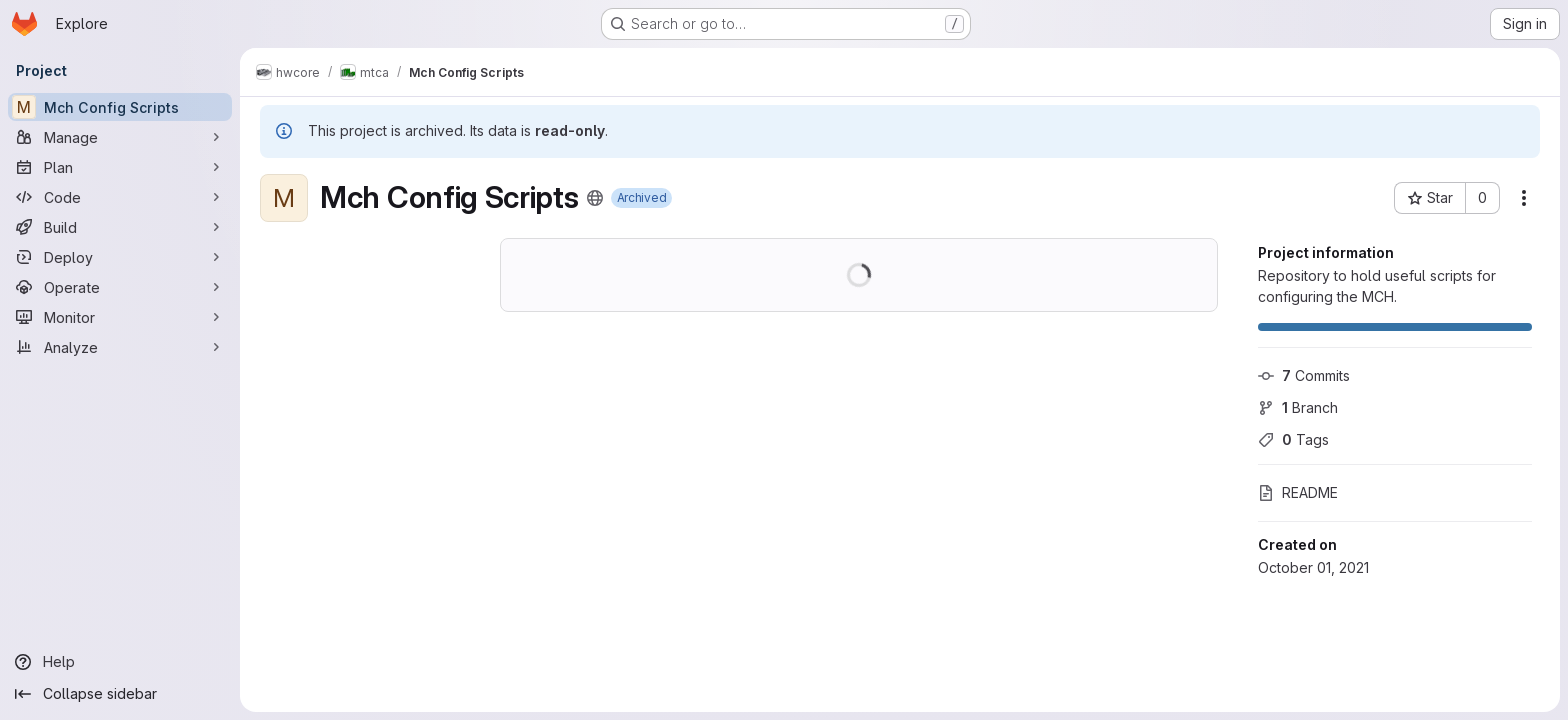 This screenshot has height=720, width=1568. I want to click on [Monitor], so click(120, 317).